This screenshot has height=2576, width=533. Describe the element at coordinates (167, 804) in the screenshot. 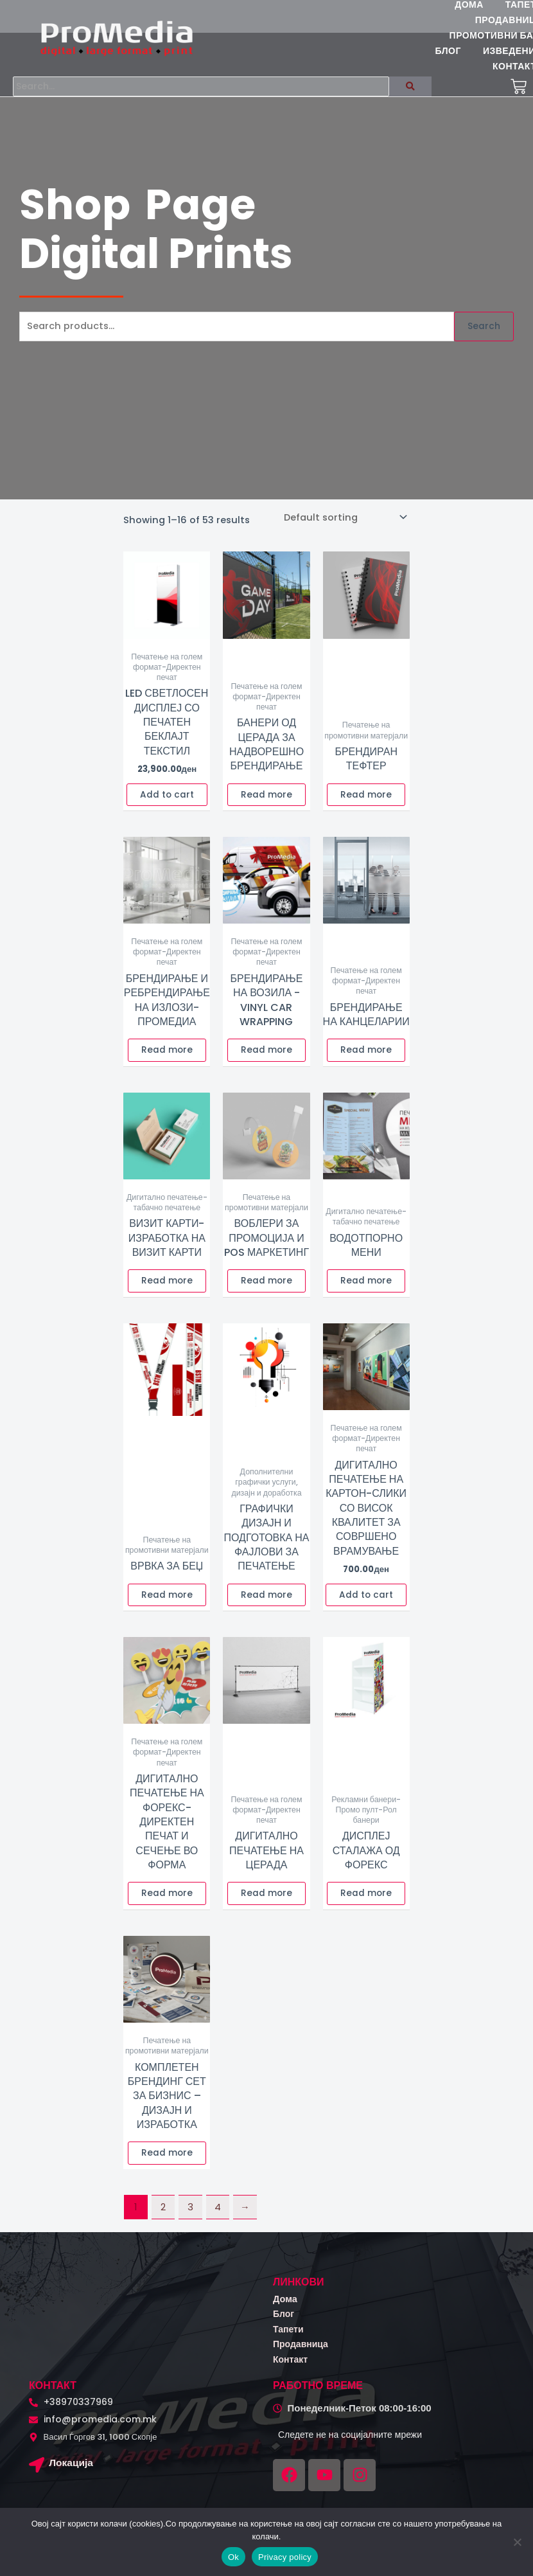

I see `Add to cart [button]` at that location.